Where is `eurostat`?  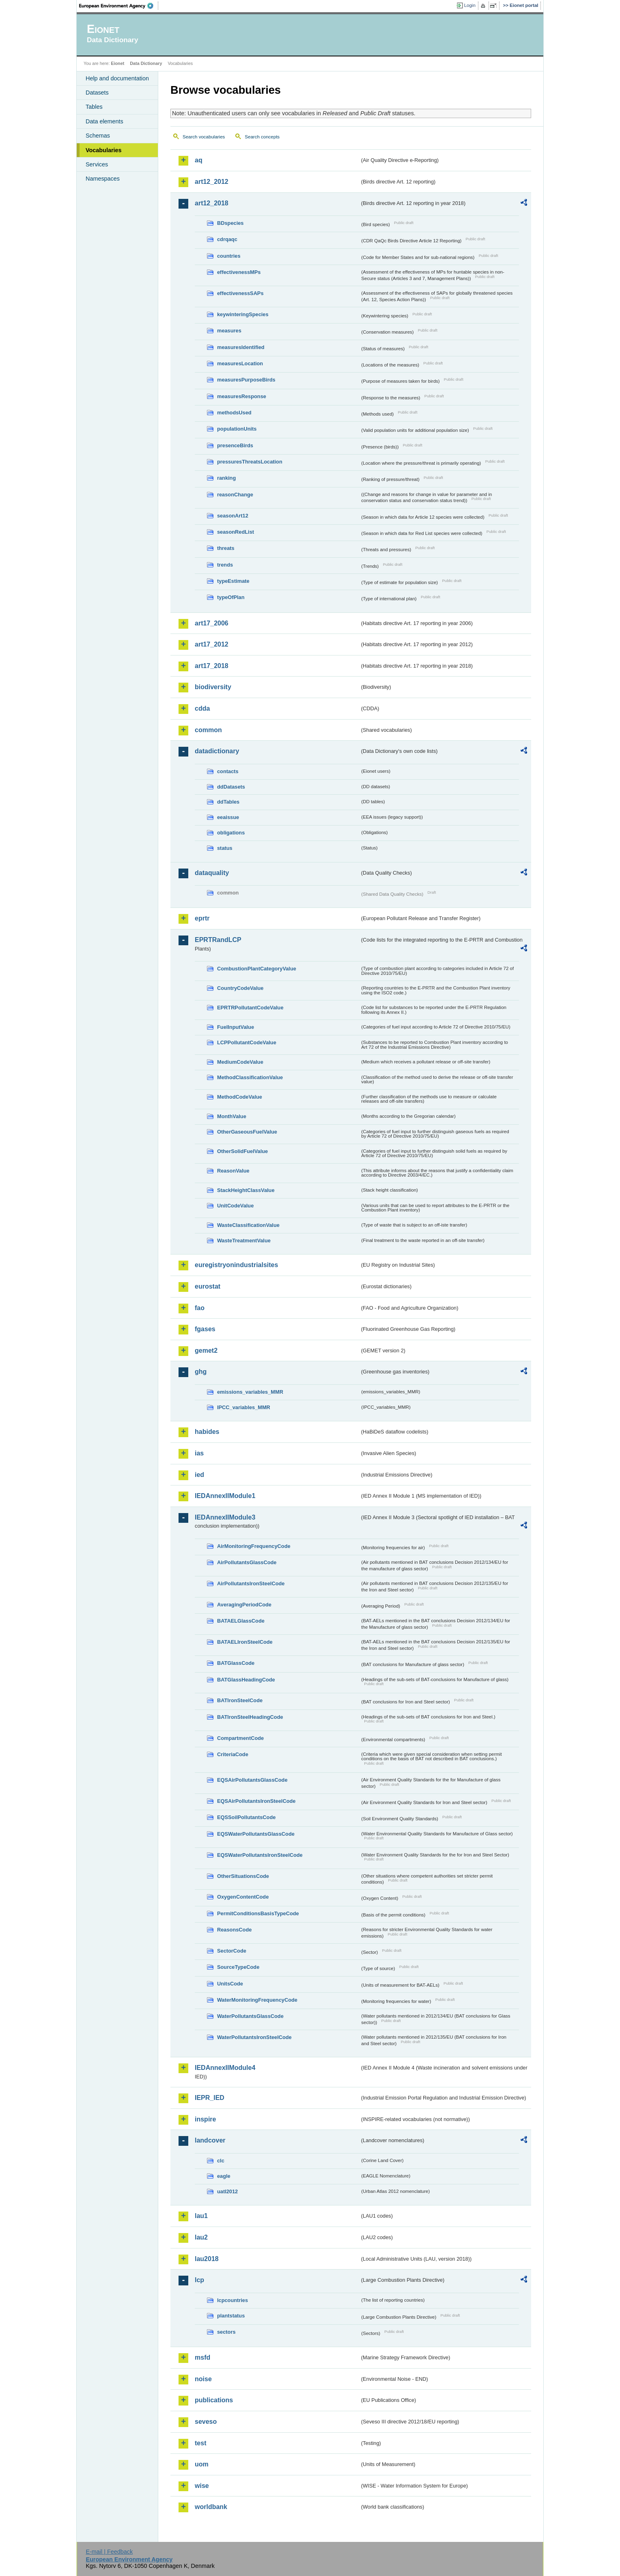
eurostat is located at coordinates (207, 1286).